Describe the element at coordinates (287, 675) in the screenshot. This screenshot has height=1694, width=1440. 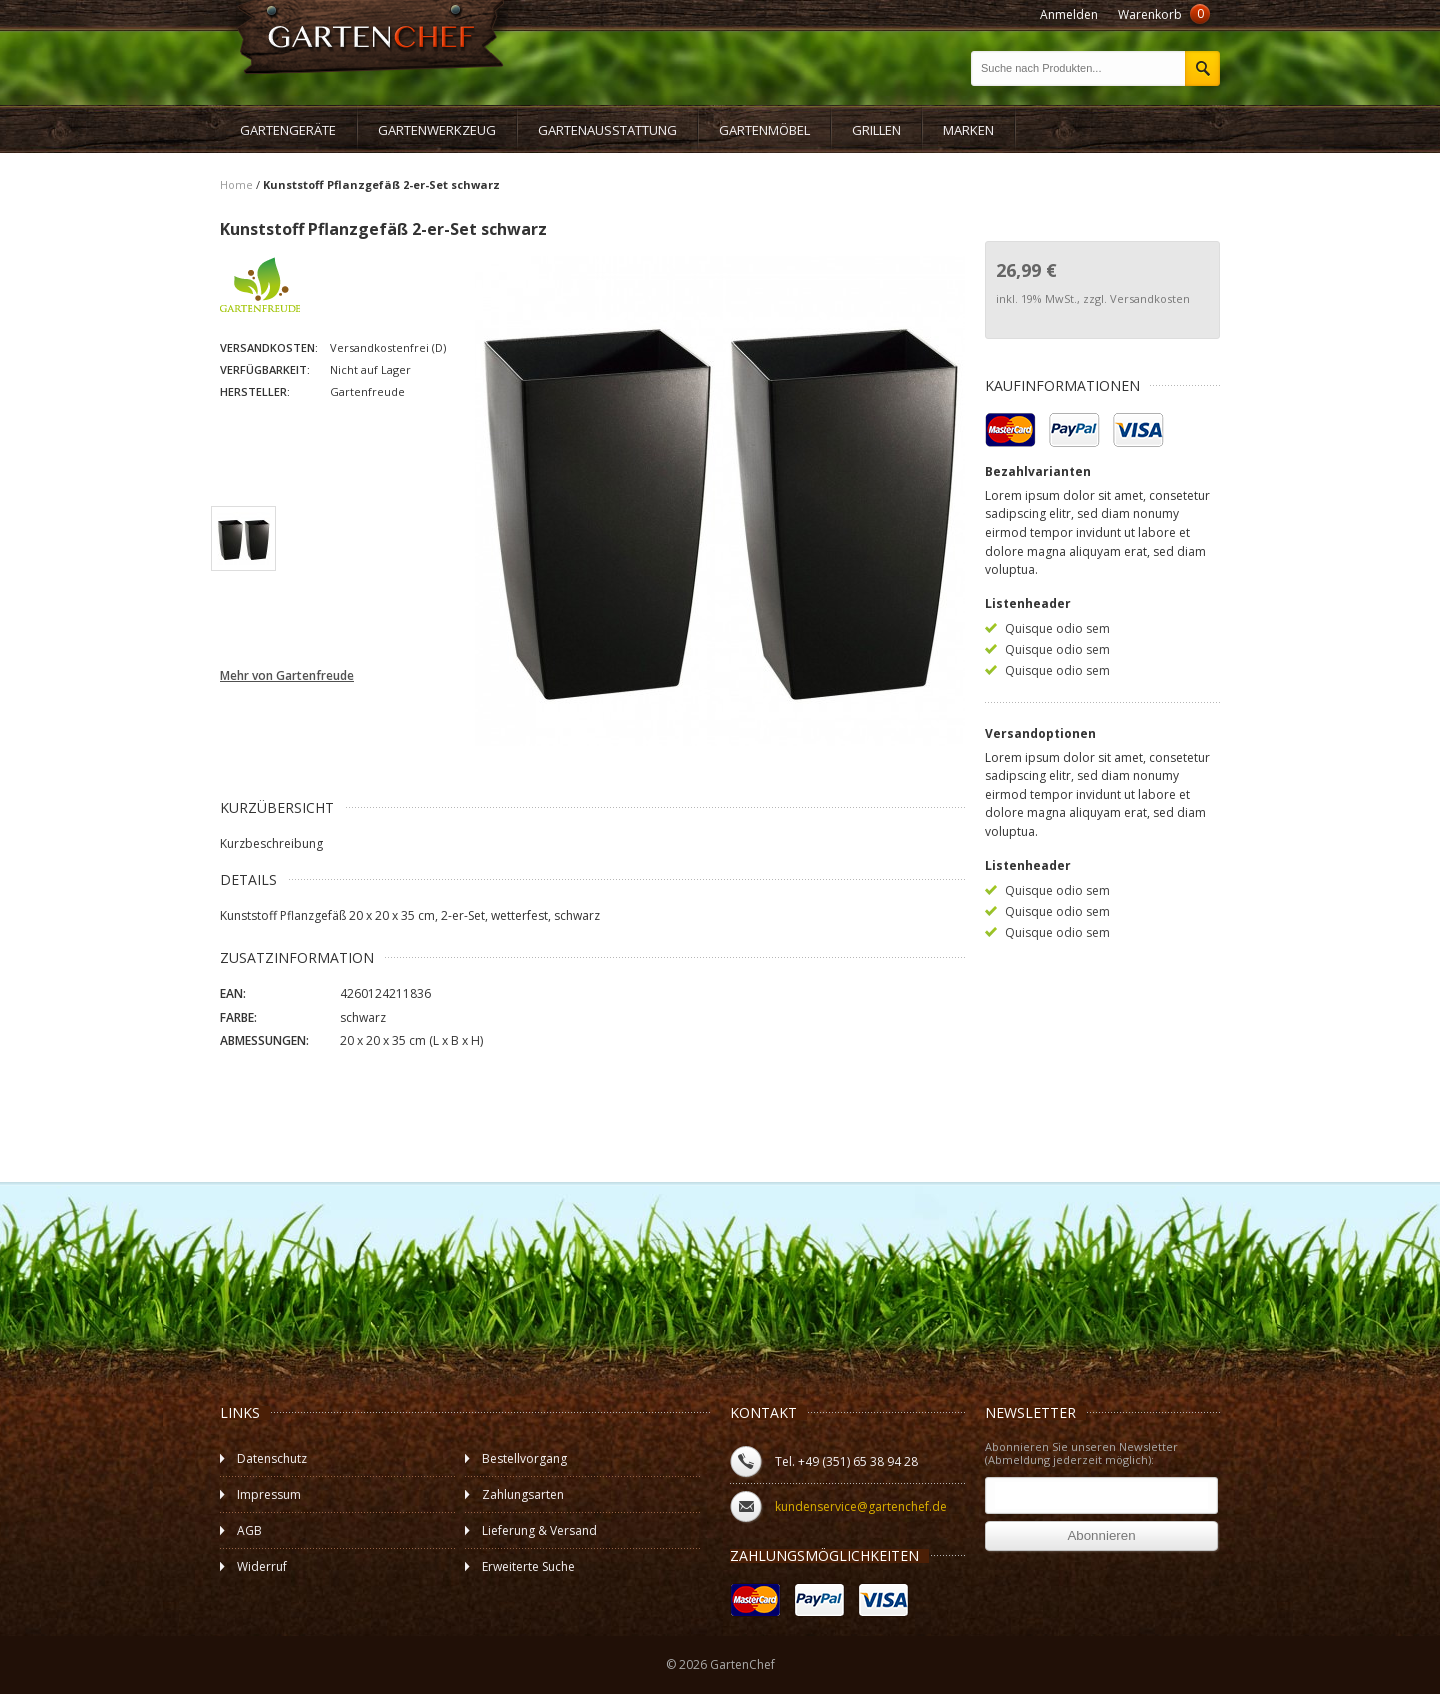
I see `Mehr von Gartenfreude` at that location.